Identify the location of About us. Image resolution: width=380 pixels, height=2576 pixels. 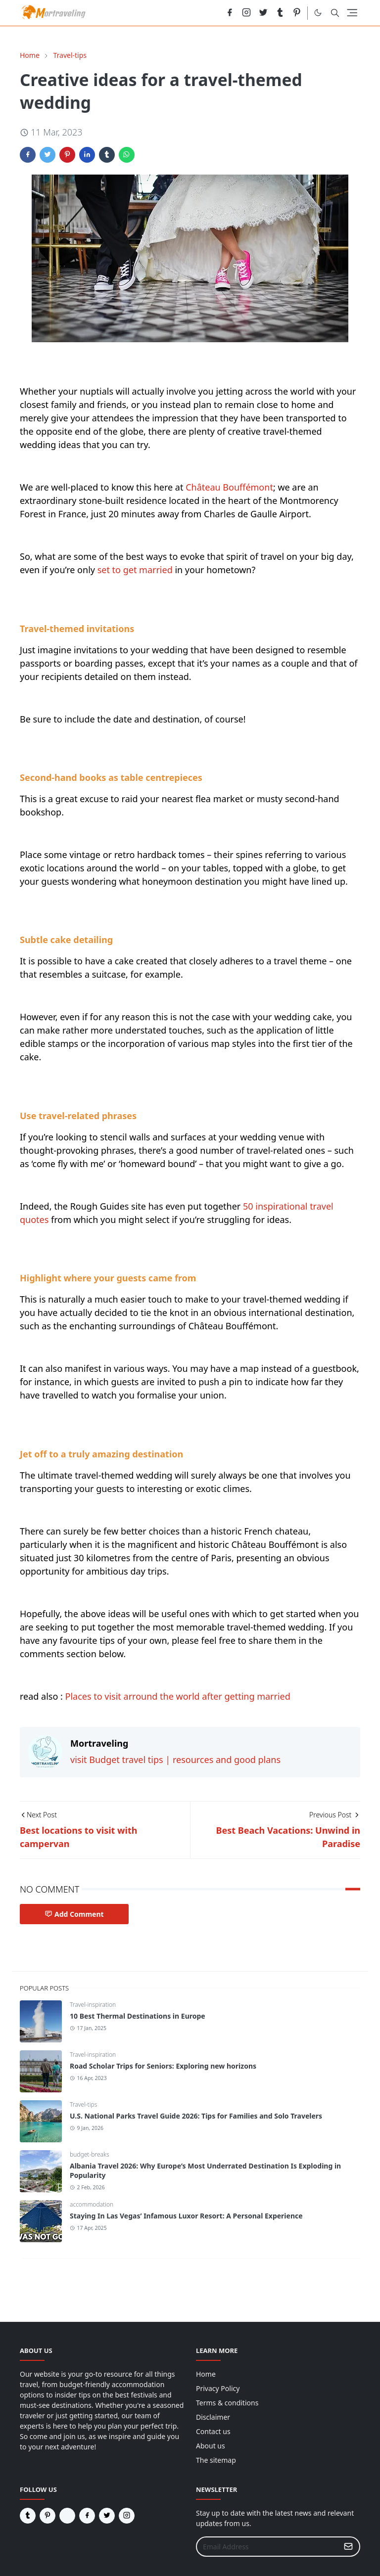
(210, 2445).